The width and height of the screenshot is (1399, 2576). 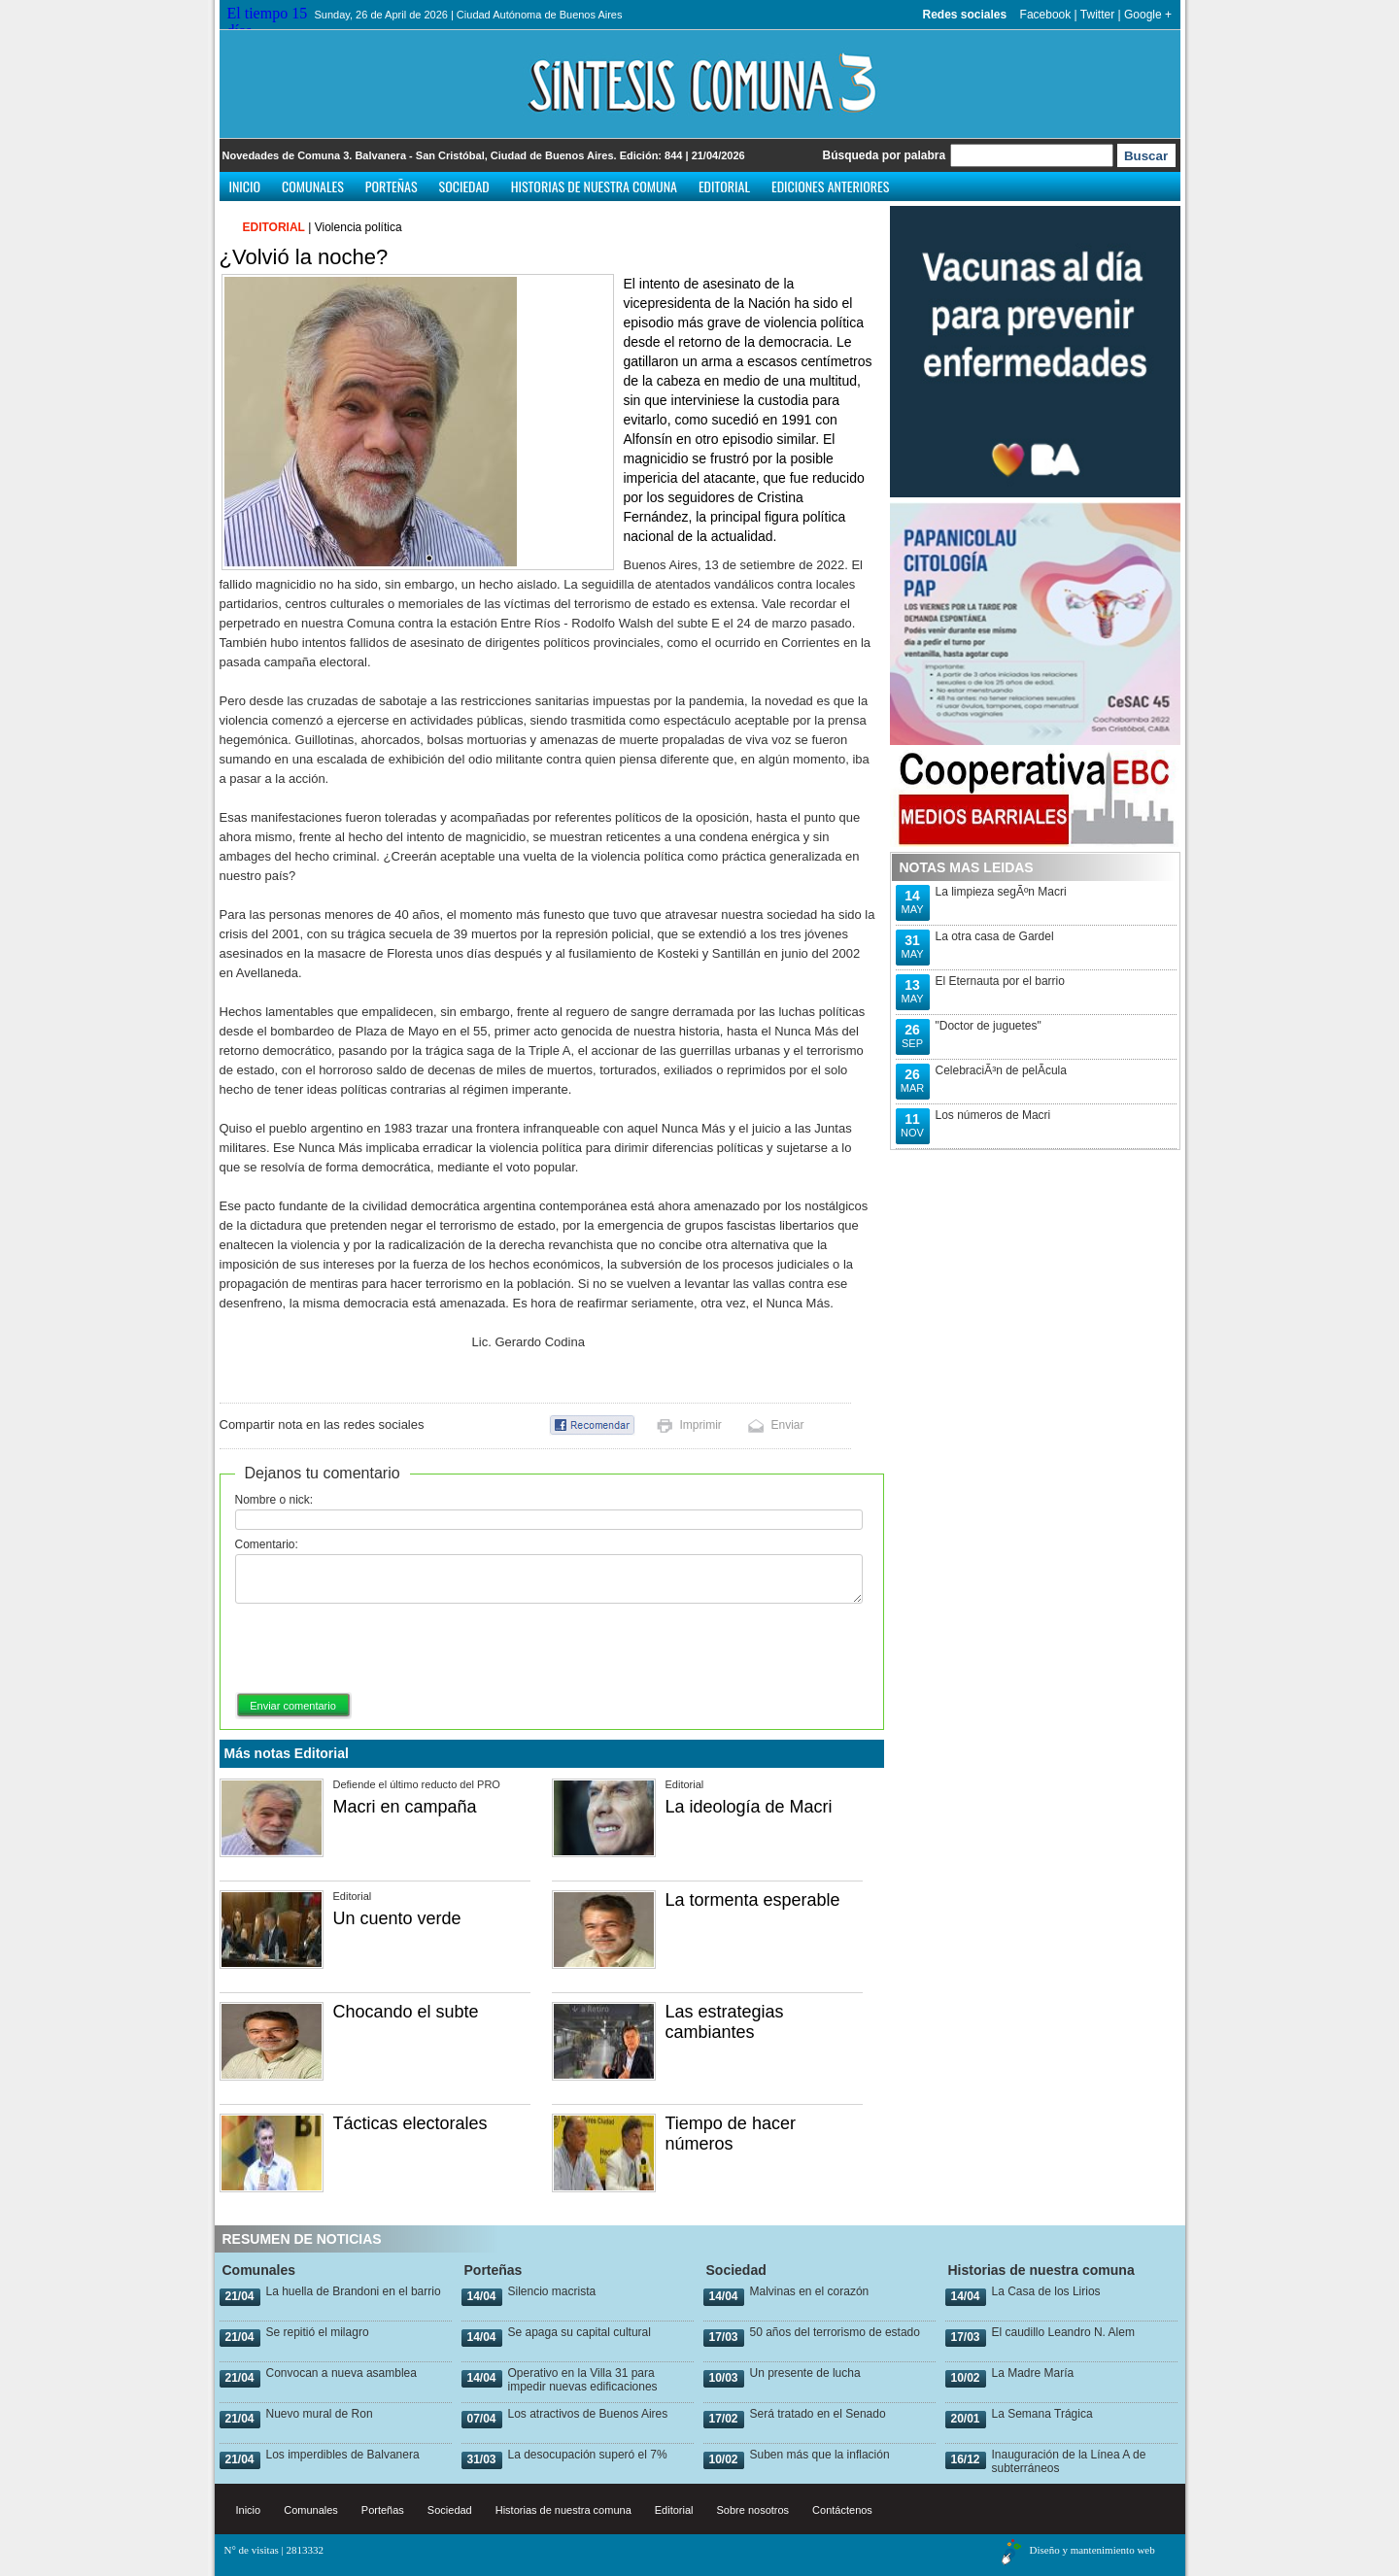 I want to click on Editorial, so click(x=724, y=186).